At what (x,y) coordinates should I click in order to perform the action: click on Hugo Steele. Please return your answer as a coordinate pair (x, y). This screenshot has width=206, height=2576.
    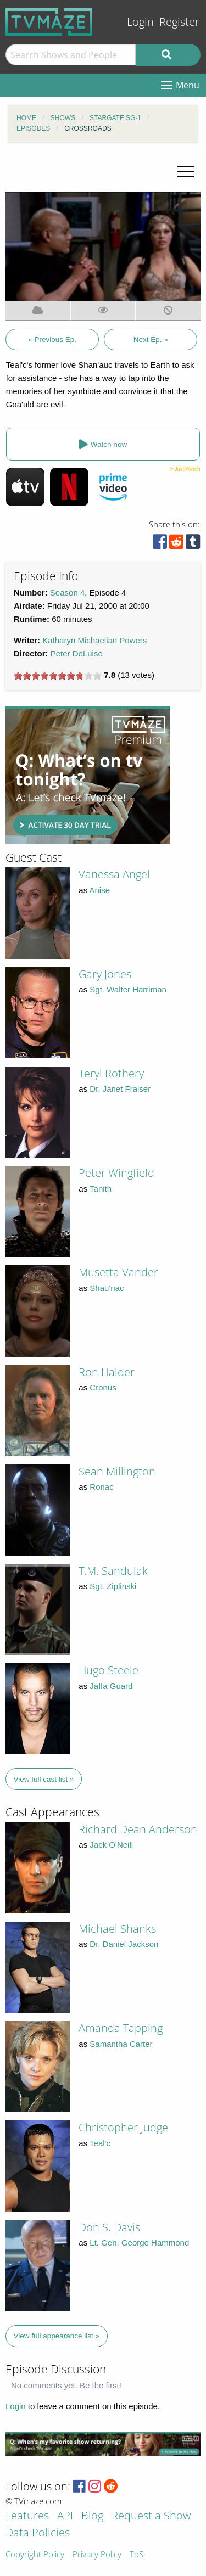
    Looking at the image, I should click on (108, 1670).